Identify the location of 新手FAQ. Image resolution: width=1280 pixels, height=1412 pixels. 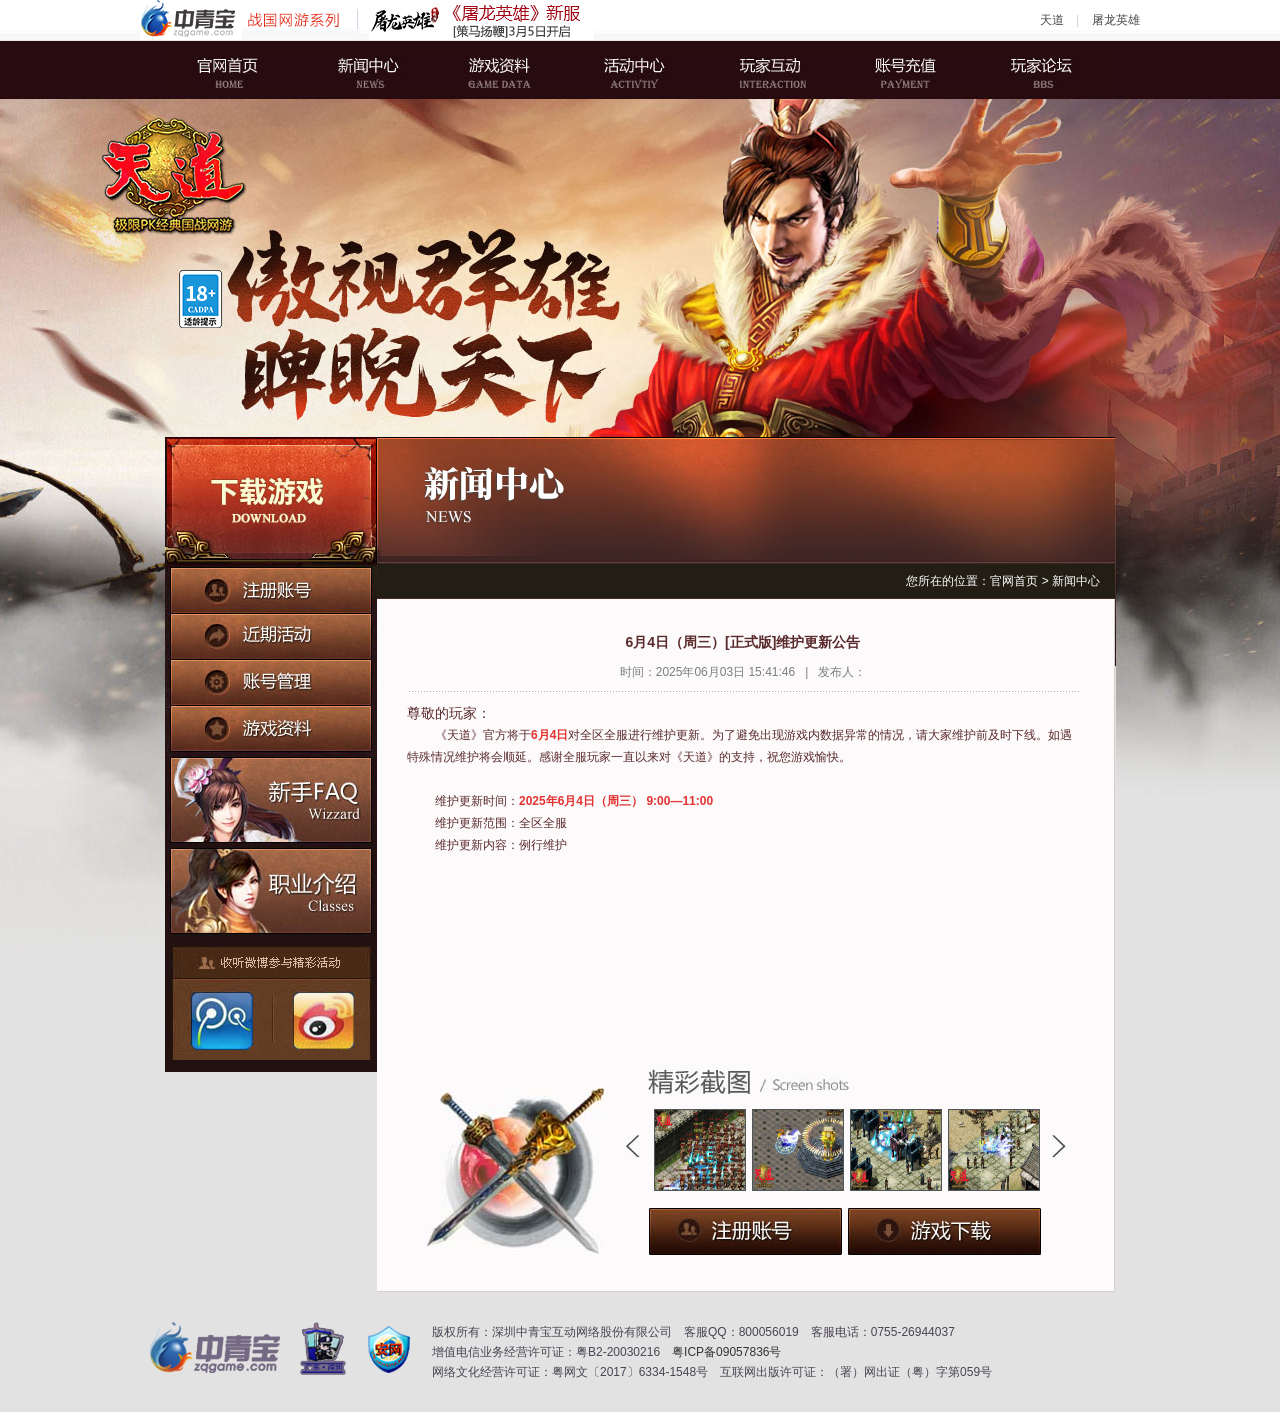
(271, 797).